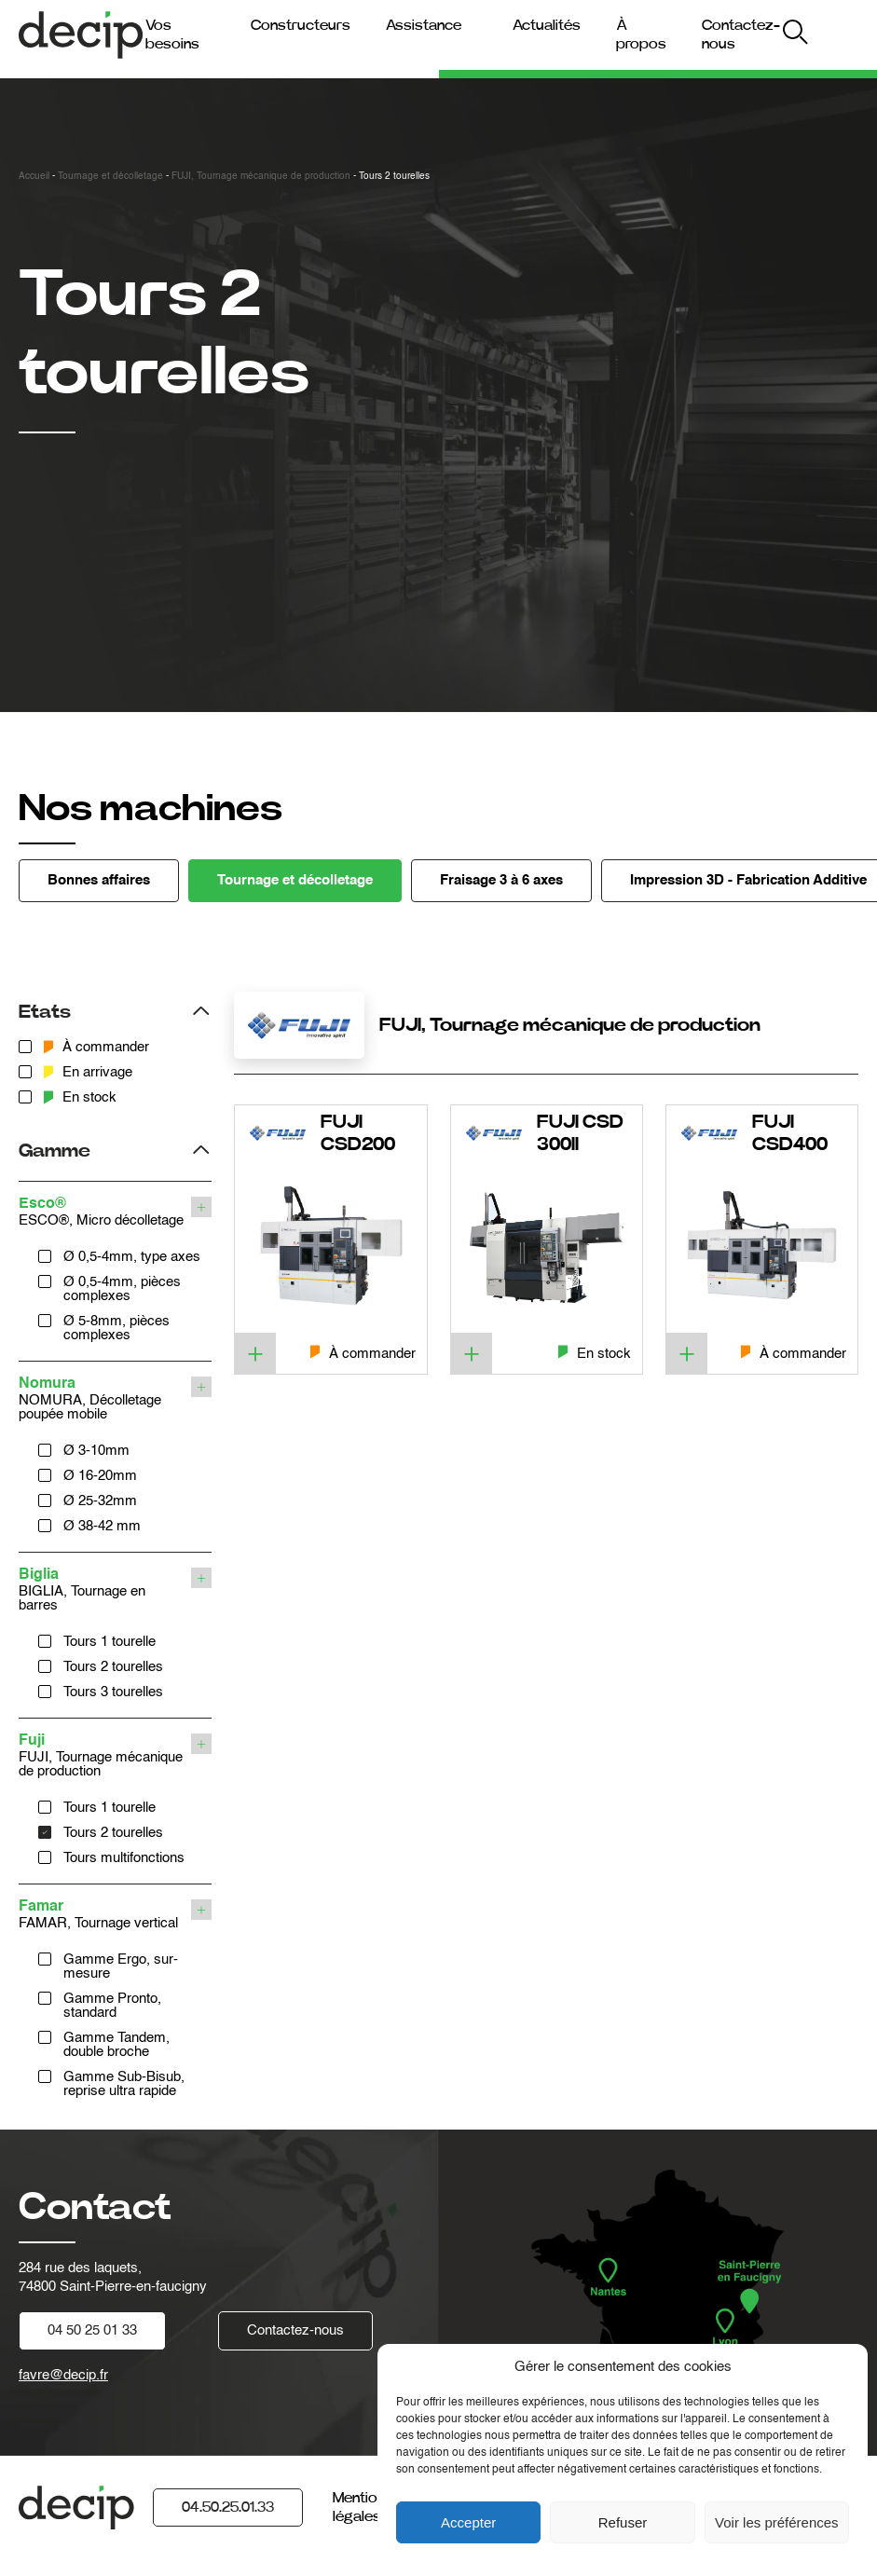 This screenshot has width=877, height=2576. What do you see at coordinates (777, 2522) in the screenshot?
I see `Voir les préférences` at bounding box center [777, 2522].